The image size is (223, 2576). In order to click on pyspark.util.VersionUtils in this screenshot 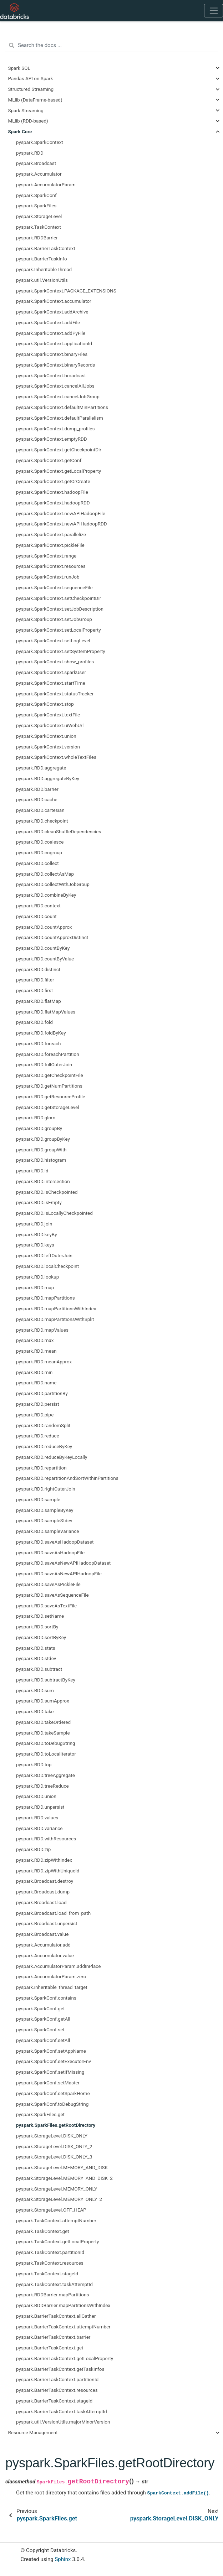, I will do `click(42, 280)`.